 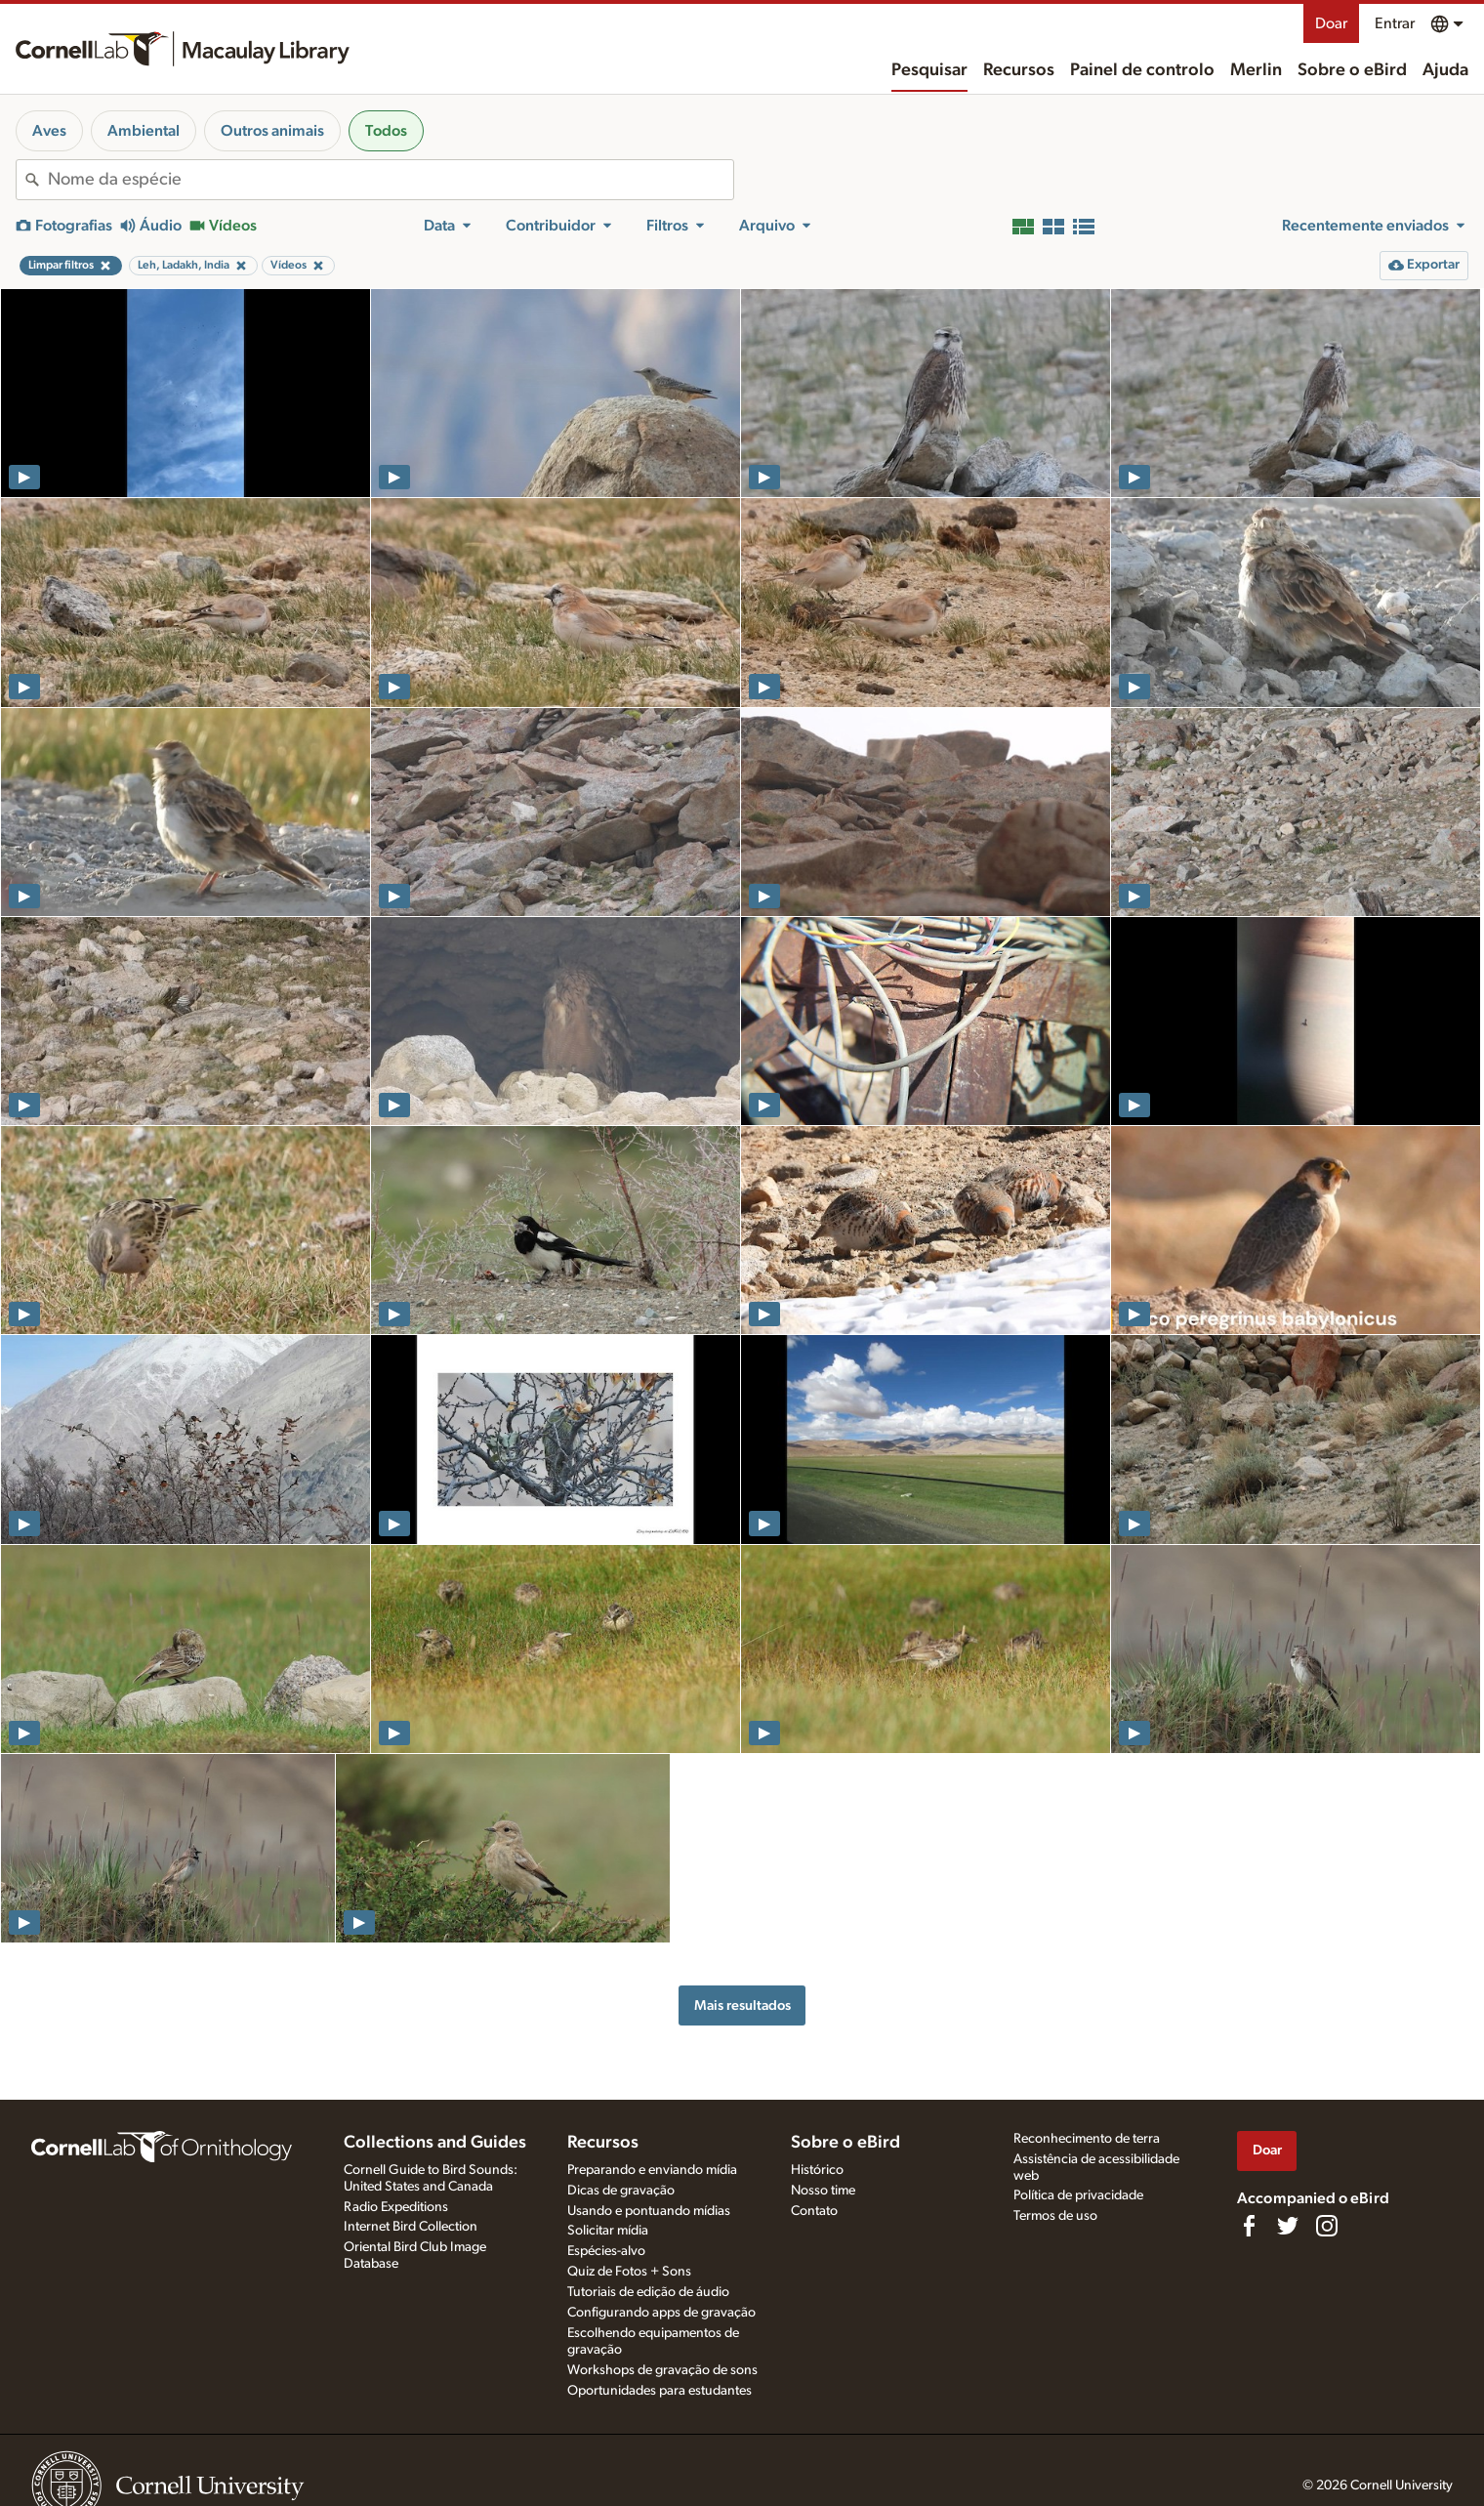 What do you see at coordinates (662, 2370) in the screenshot?
I see `Workshops de gravação de sons` at bounding box center [662, 2370].